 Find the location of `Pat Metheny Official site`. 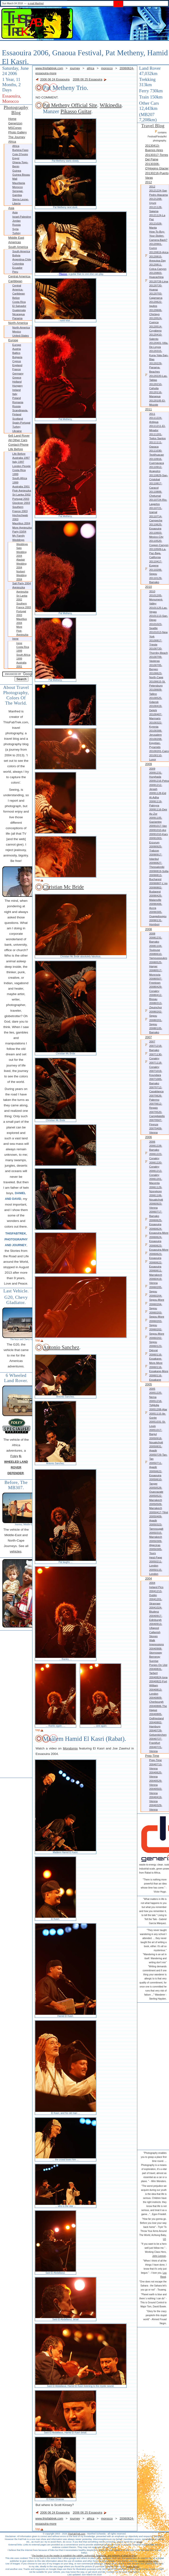

Pat Metheny Official site is located at coordinates (70, 105).